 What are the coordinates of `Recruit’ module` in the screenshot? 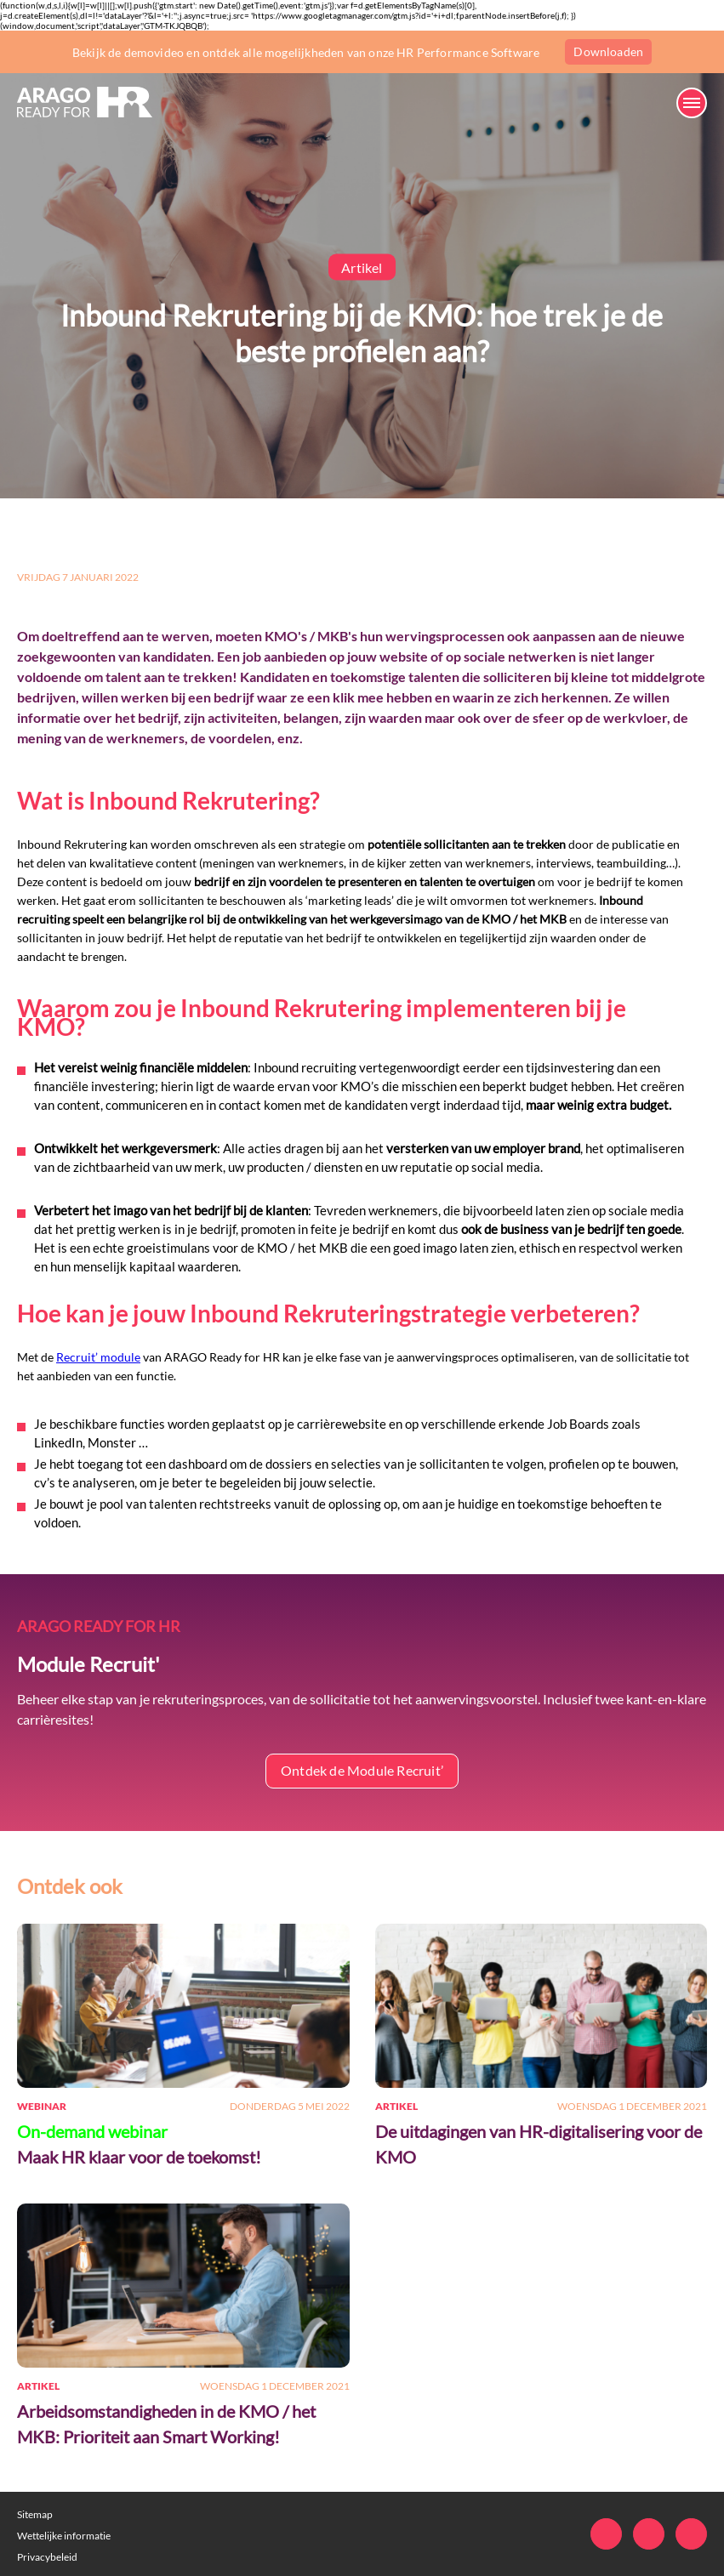 It's located at (98, 1357).